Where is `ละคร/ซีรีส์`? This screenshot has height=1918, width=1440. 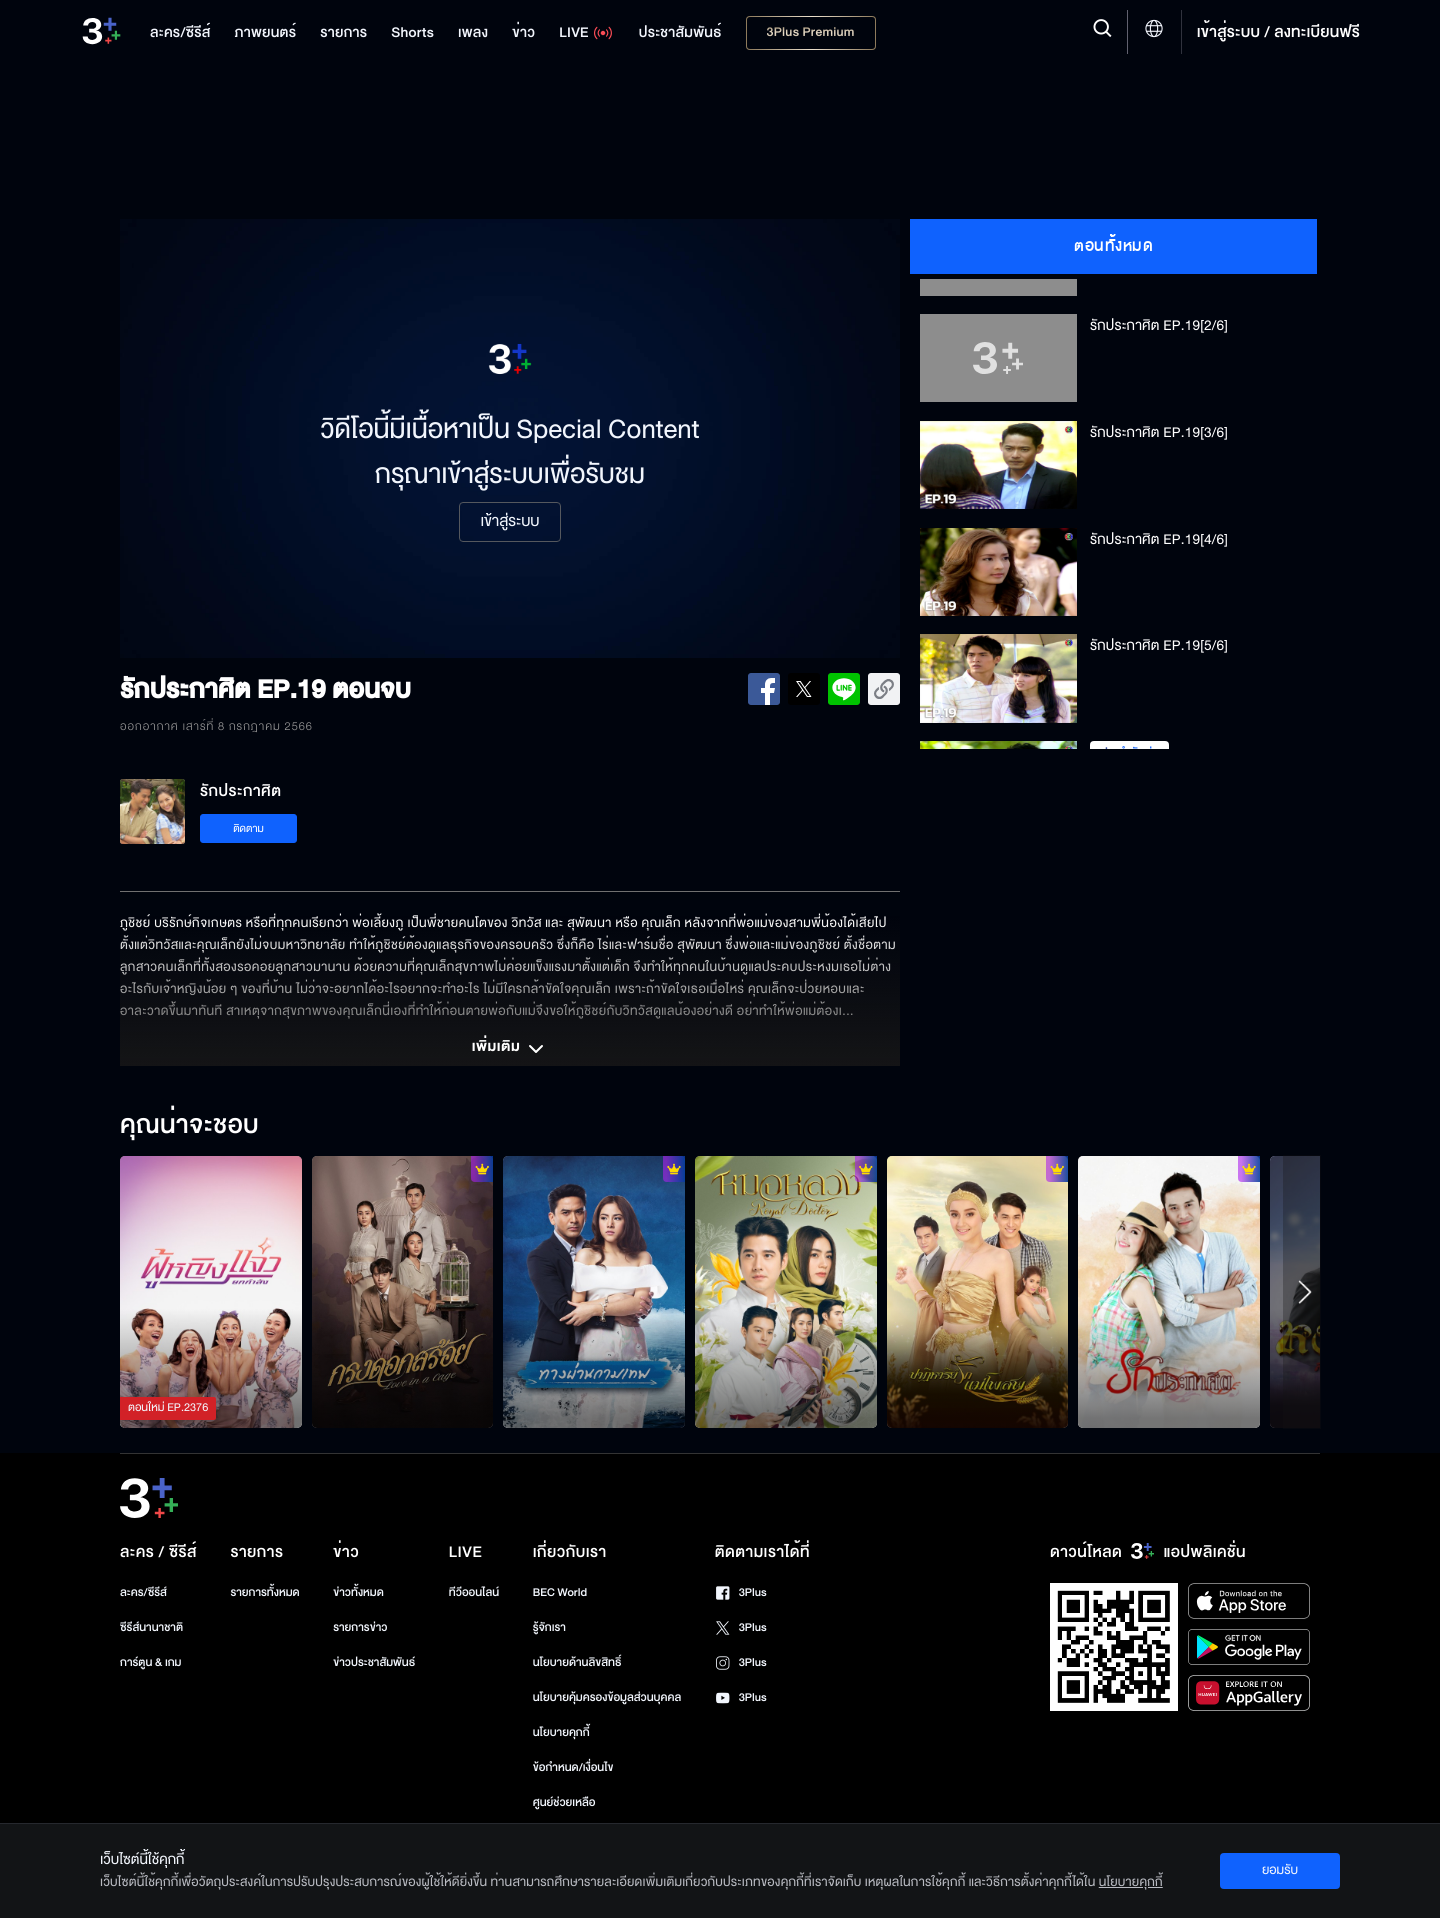 ละคร/ซีรีส์ is located at coordinates (143, 1592).